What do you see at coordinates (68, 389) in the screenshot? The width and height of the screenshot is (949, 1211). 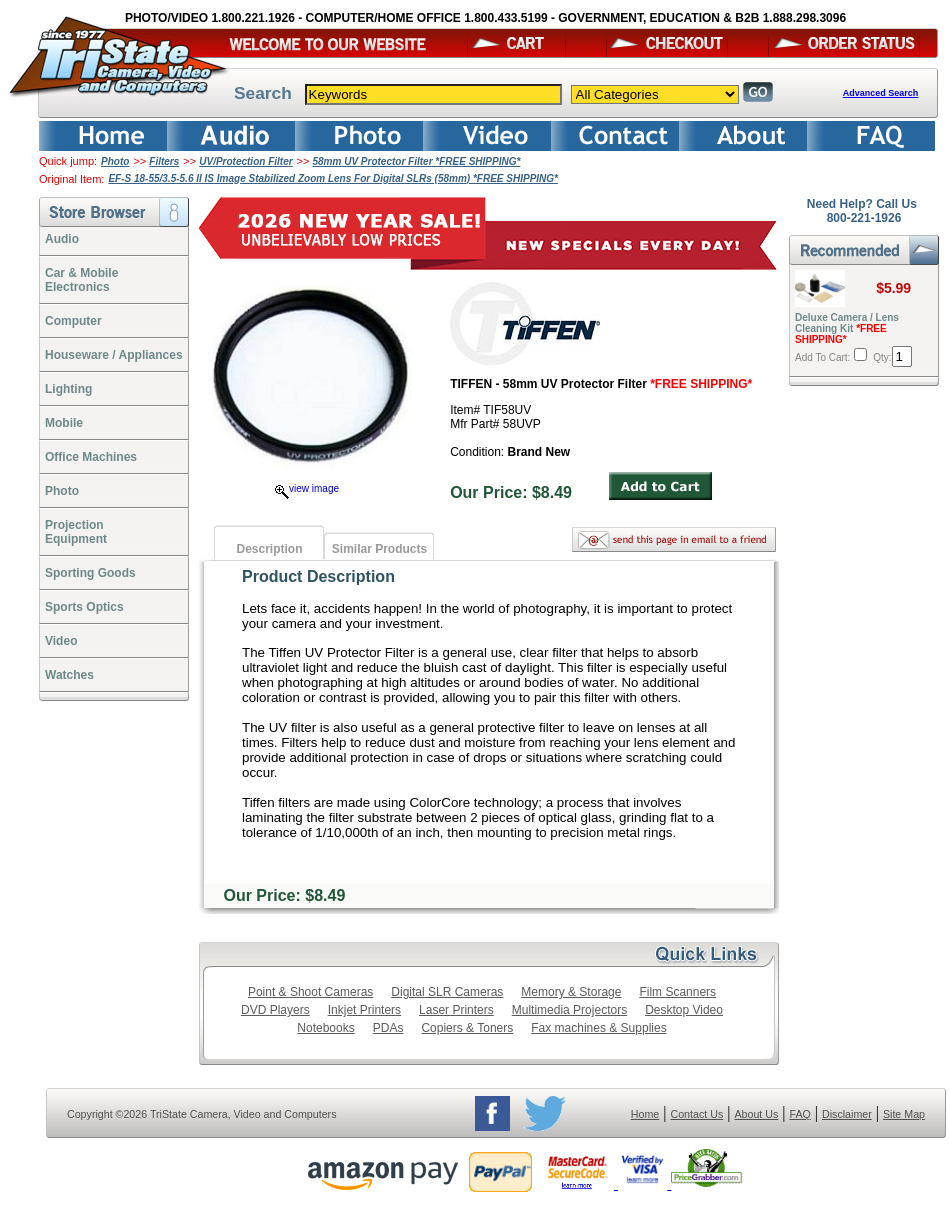 I see `Lighting` at bounding box center [68, 389].